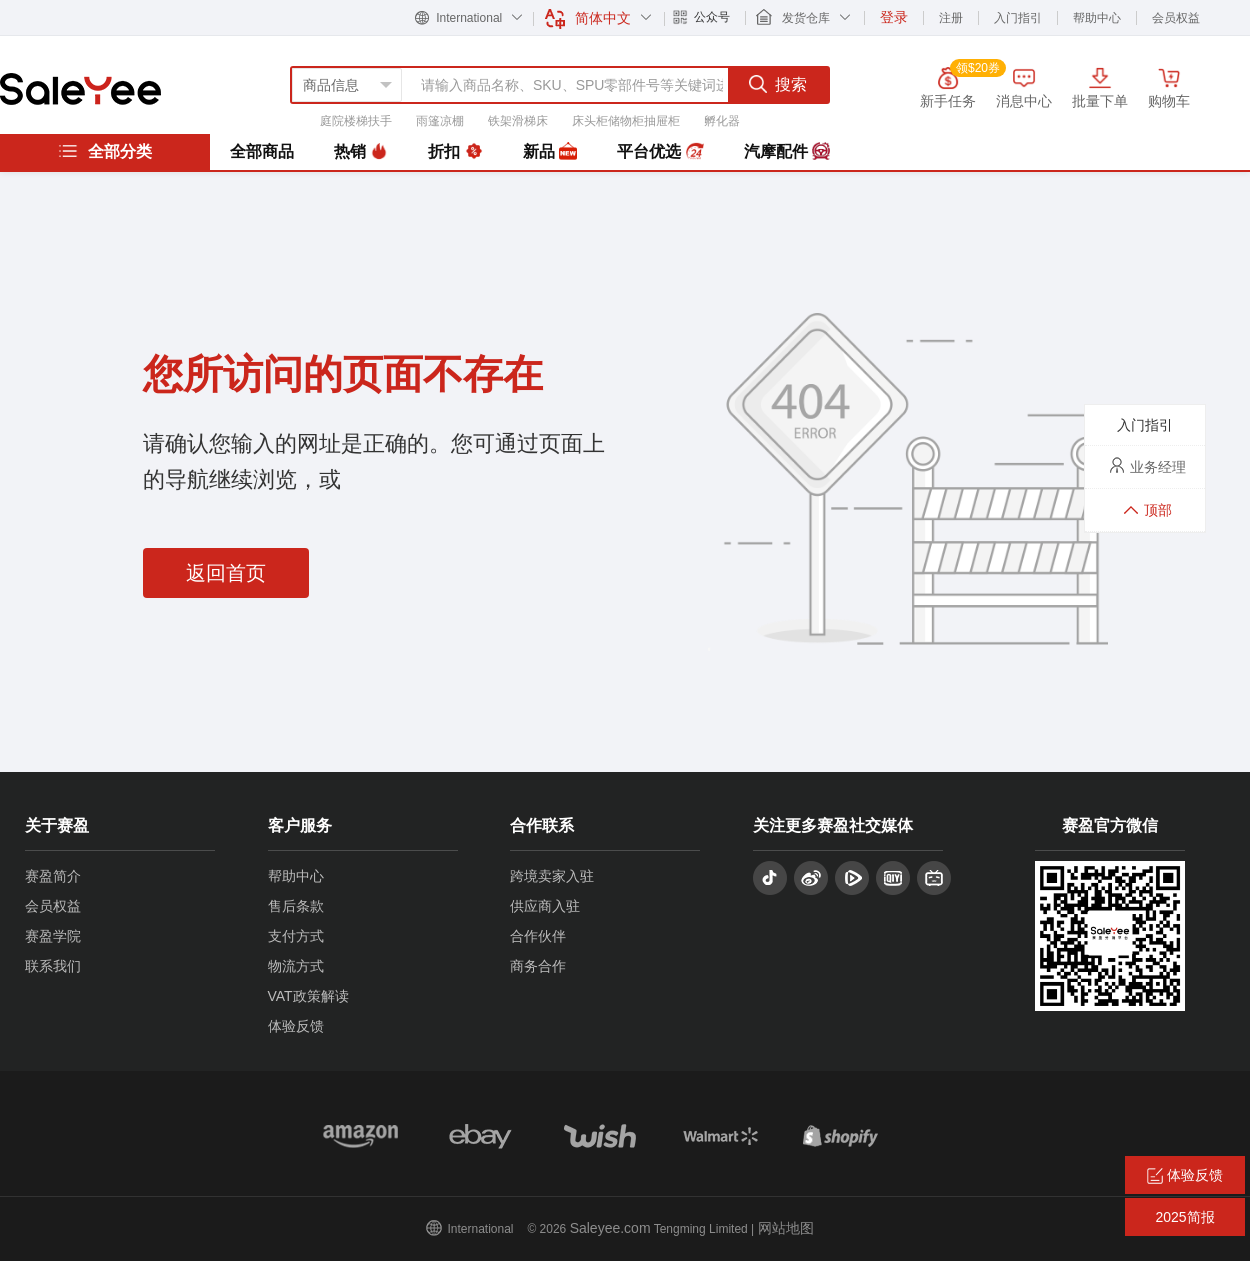 The image size is (1250, 1261). Describe the element at coordinates (296, 1026) in the screenshot. I see `体验反馈` at that location.